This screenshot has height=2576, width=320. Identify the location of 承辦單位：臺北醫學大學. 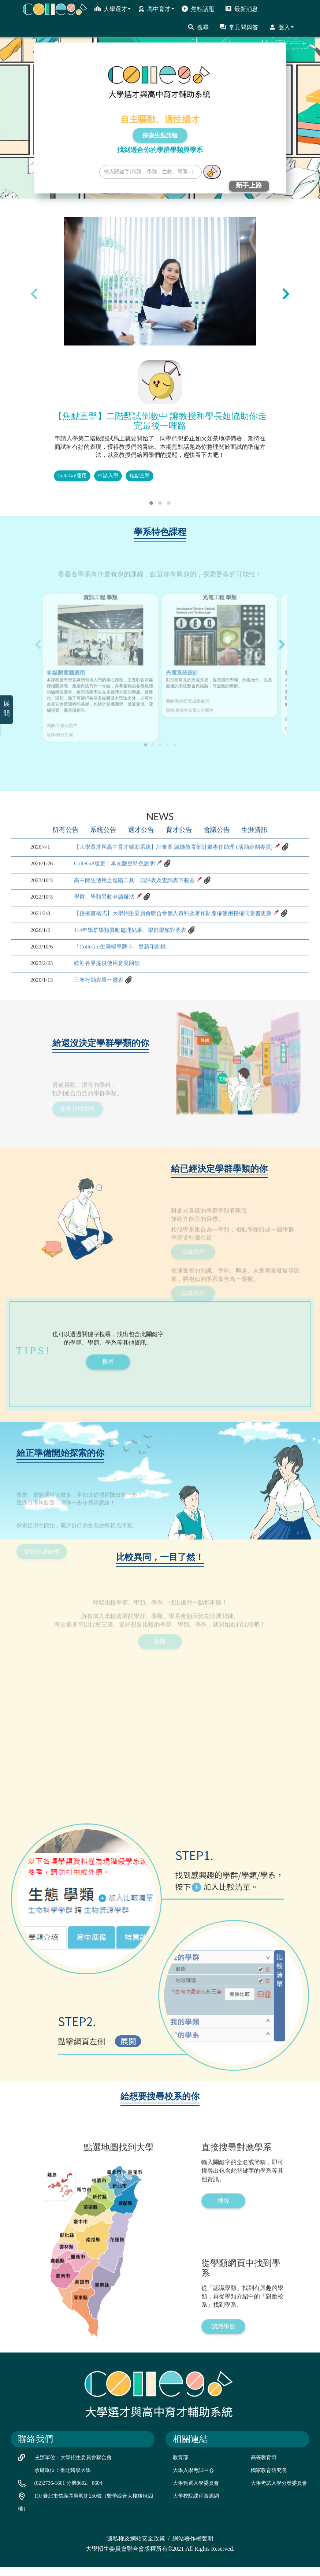
(62, 2478).